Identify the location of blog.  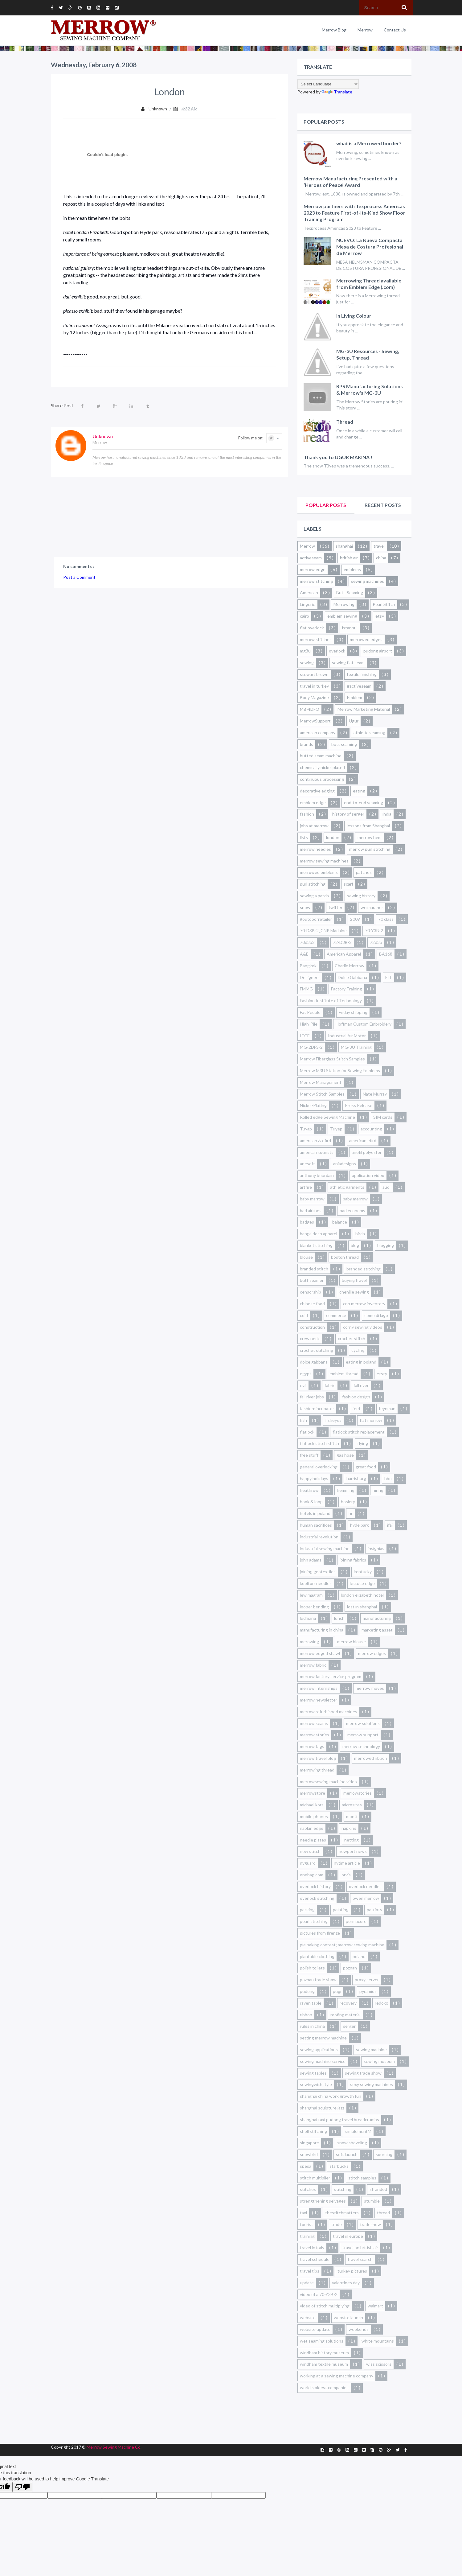
(355, 1245).